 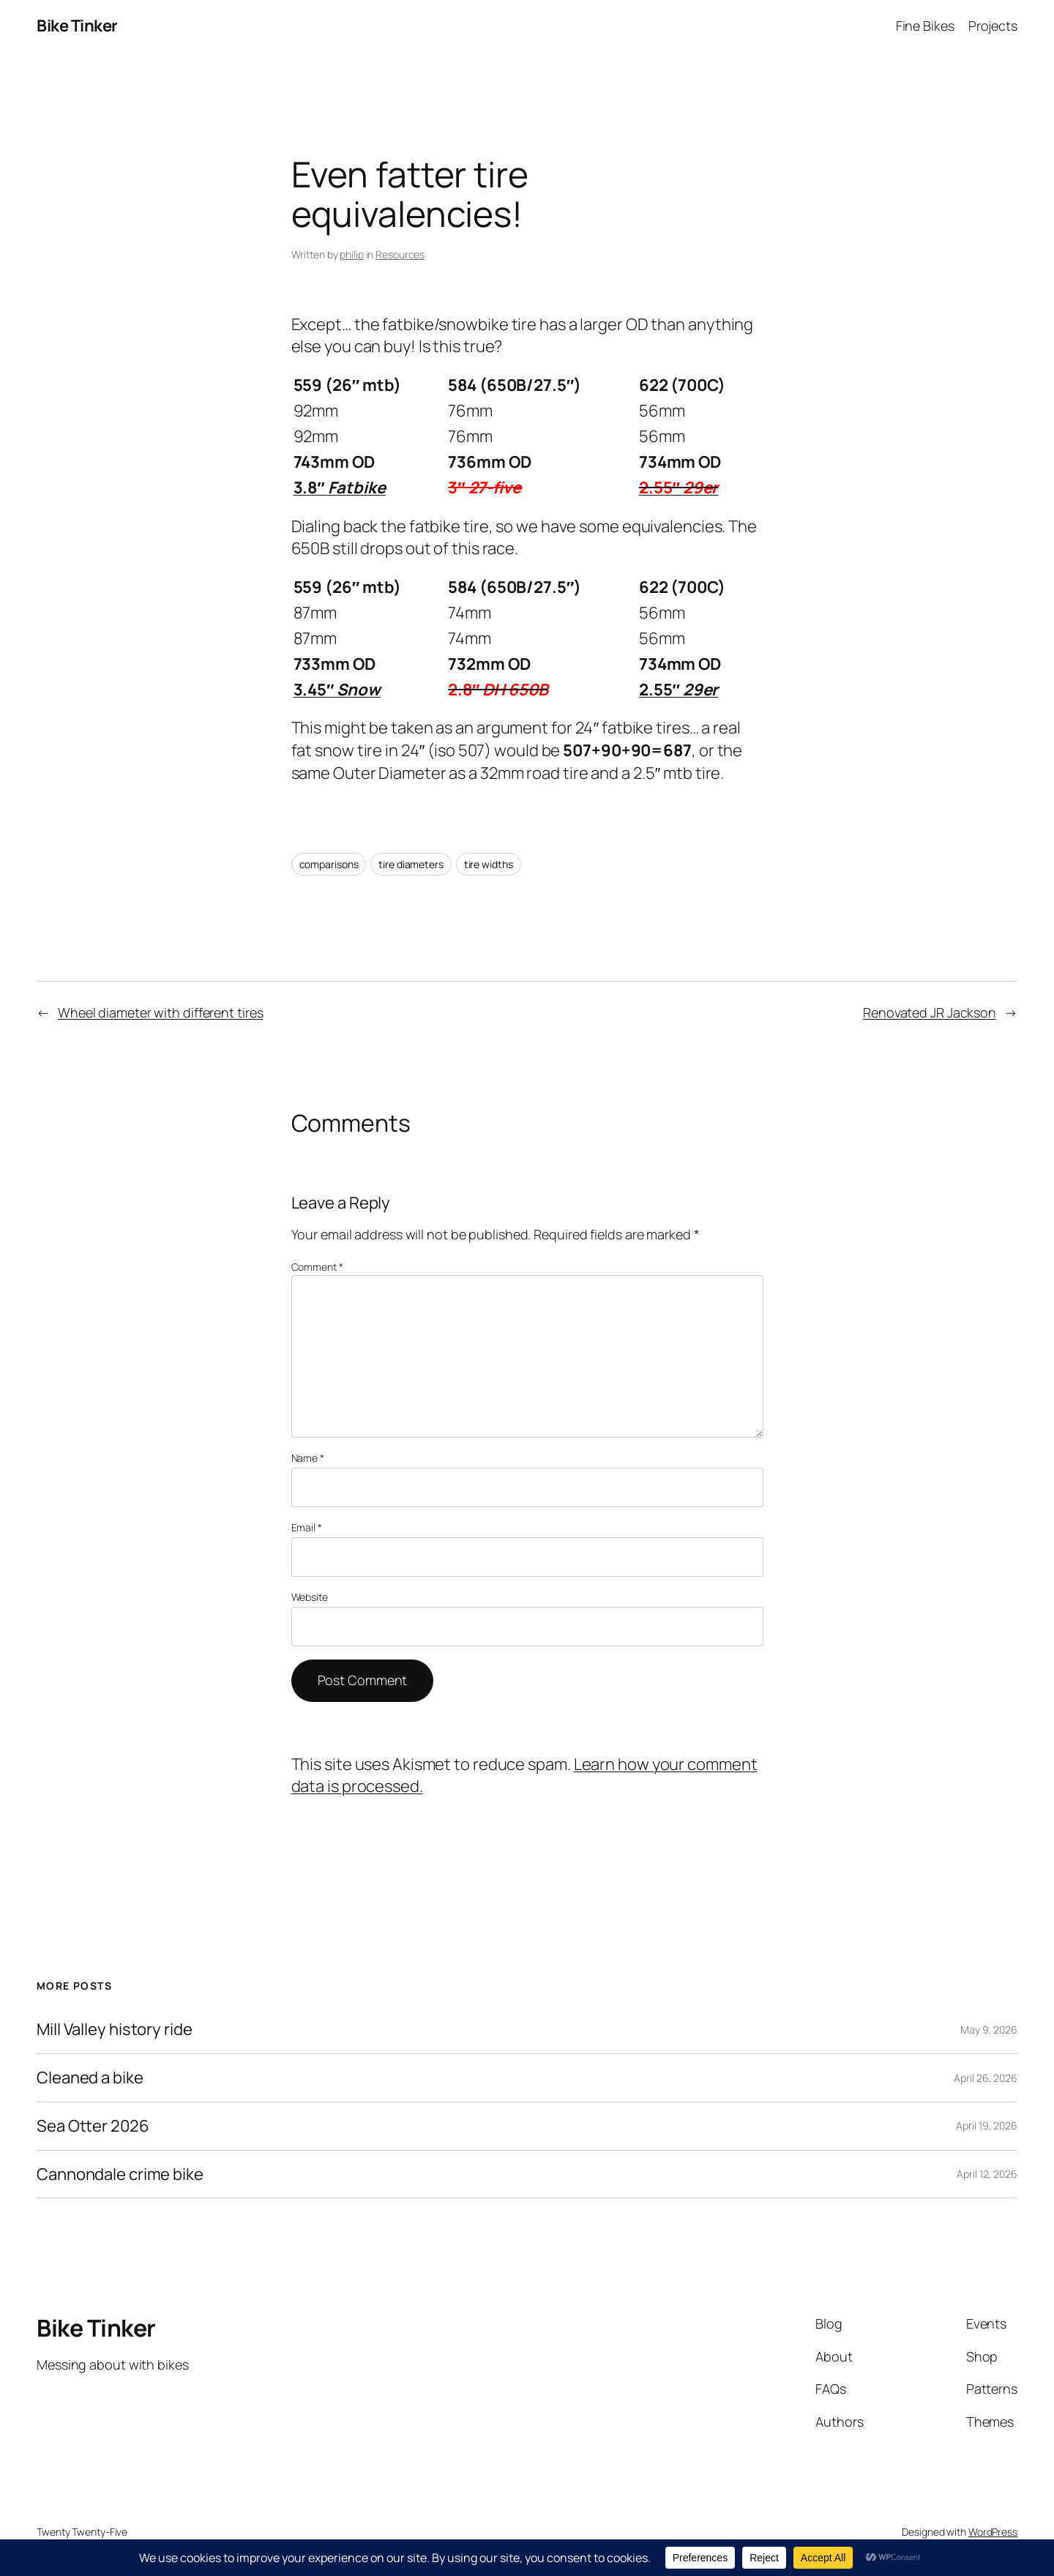 I want to click on April 19, 2026, so click(x=986, y=2125).